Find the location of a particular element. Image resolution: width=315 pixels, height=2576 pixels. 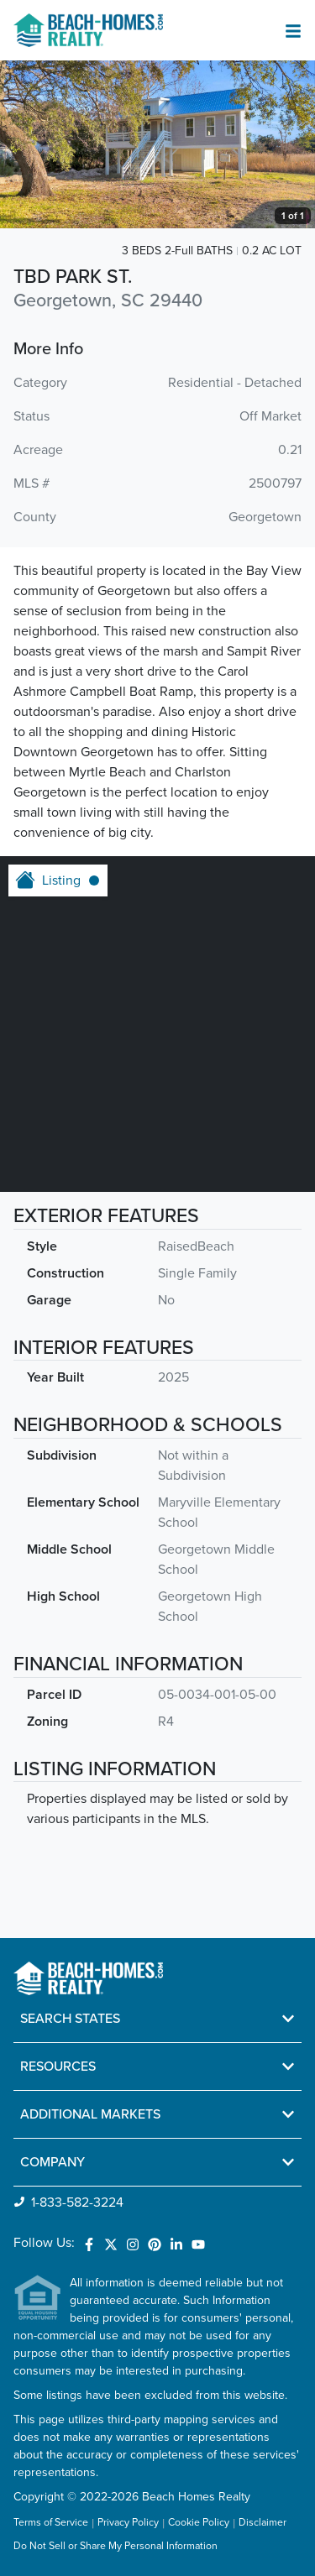

Do Not Sell or Share My Personal Information is located at coordinates (115, 2546).